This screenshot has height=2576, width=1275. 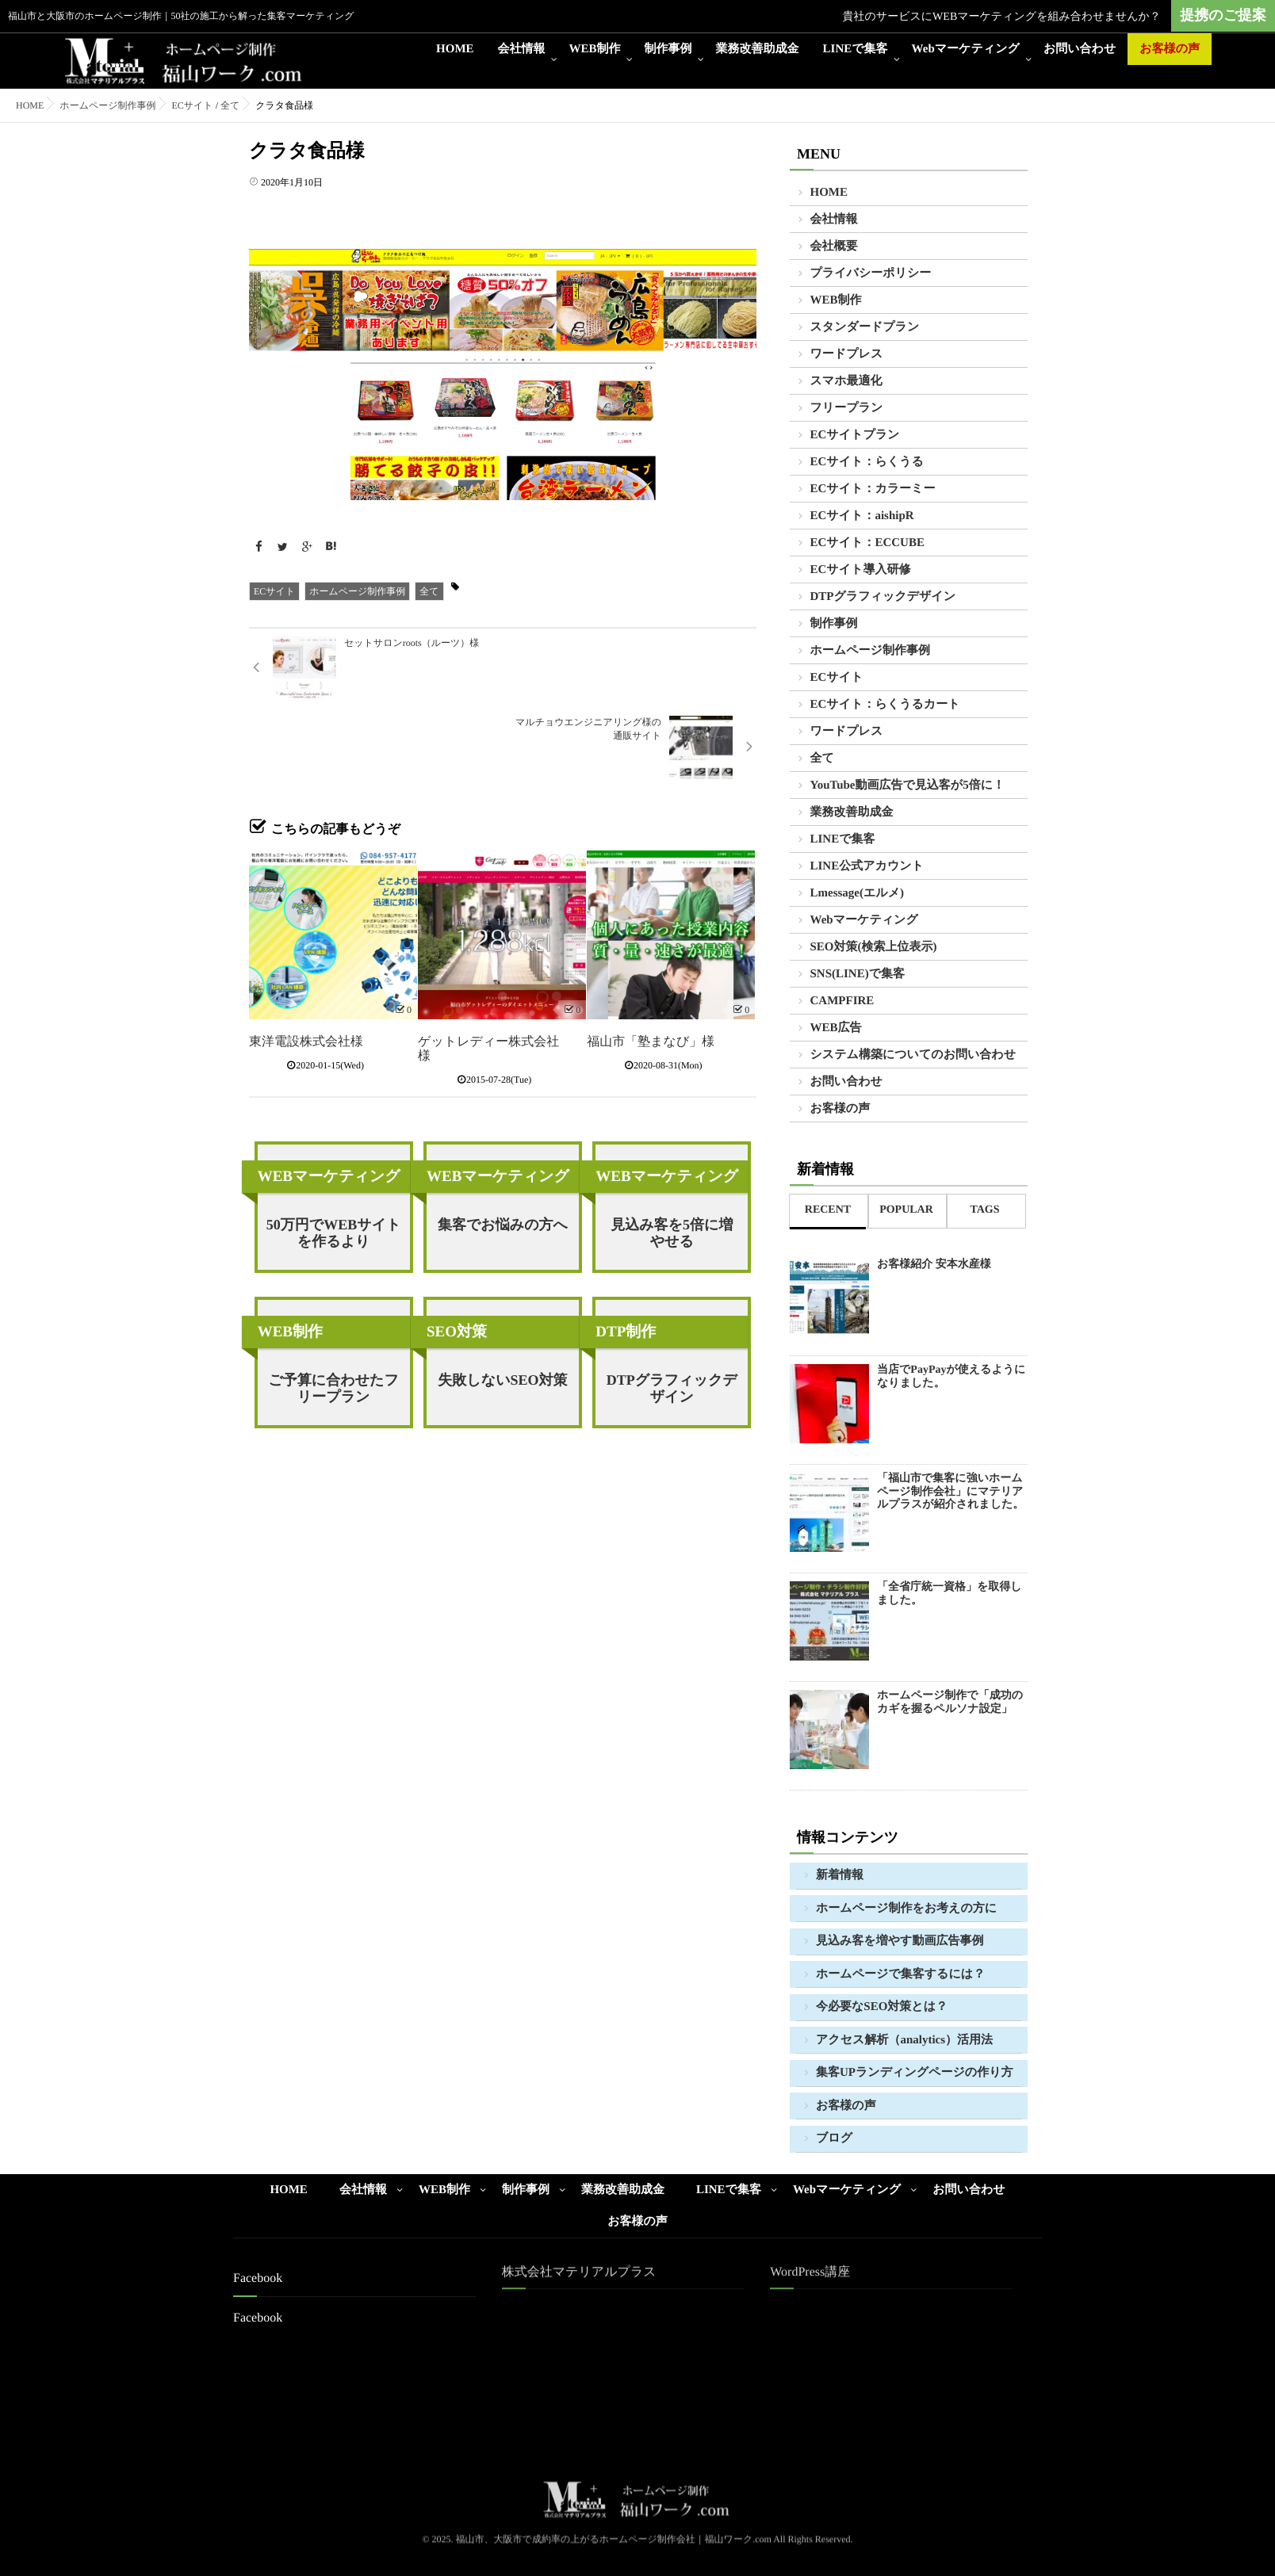 I want to click on 新着情報, so click(x=839, y=1875).